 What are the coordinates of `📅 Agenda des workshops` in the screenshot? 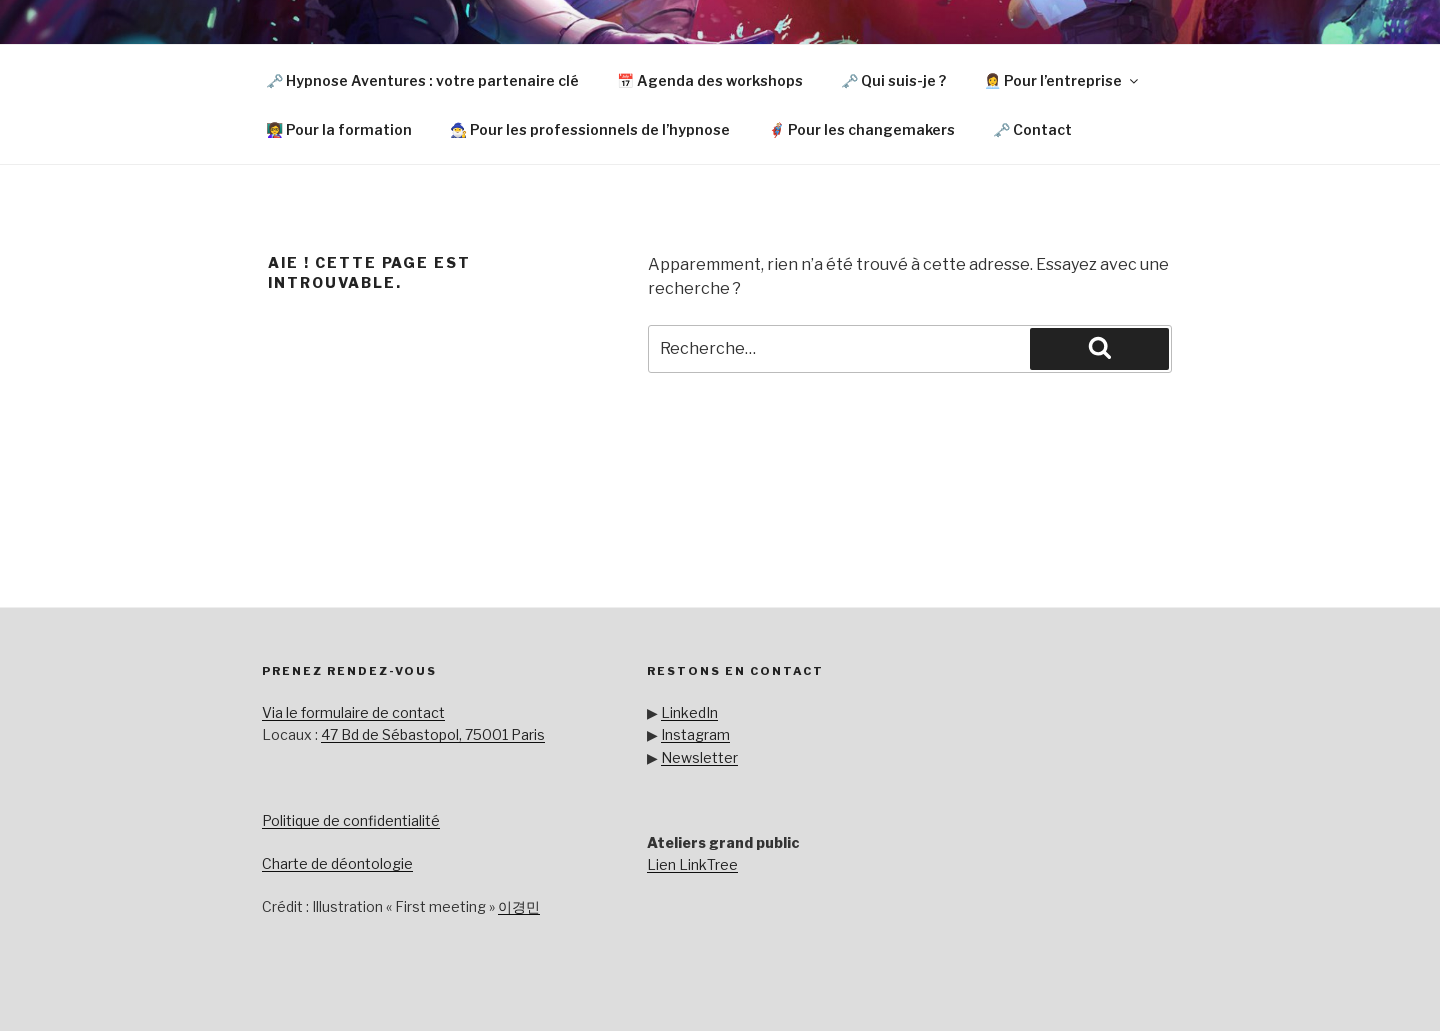 It's located at (710, 80).